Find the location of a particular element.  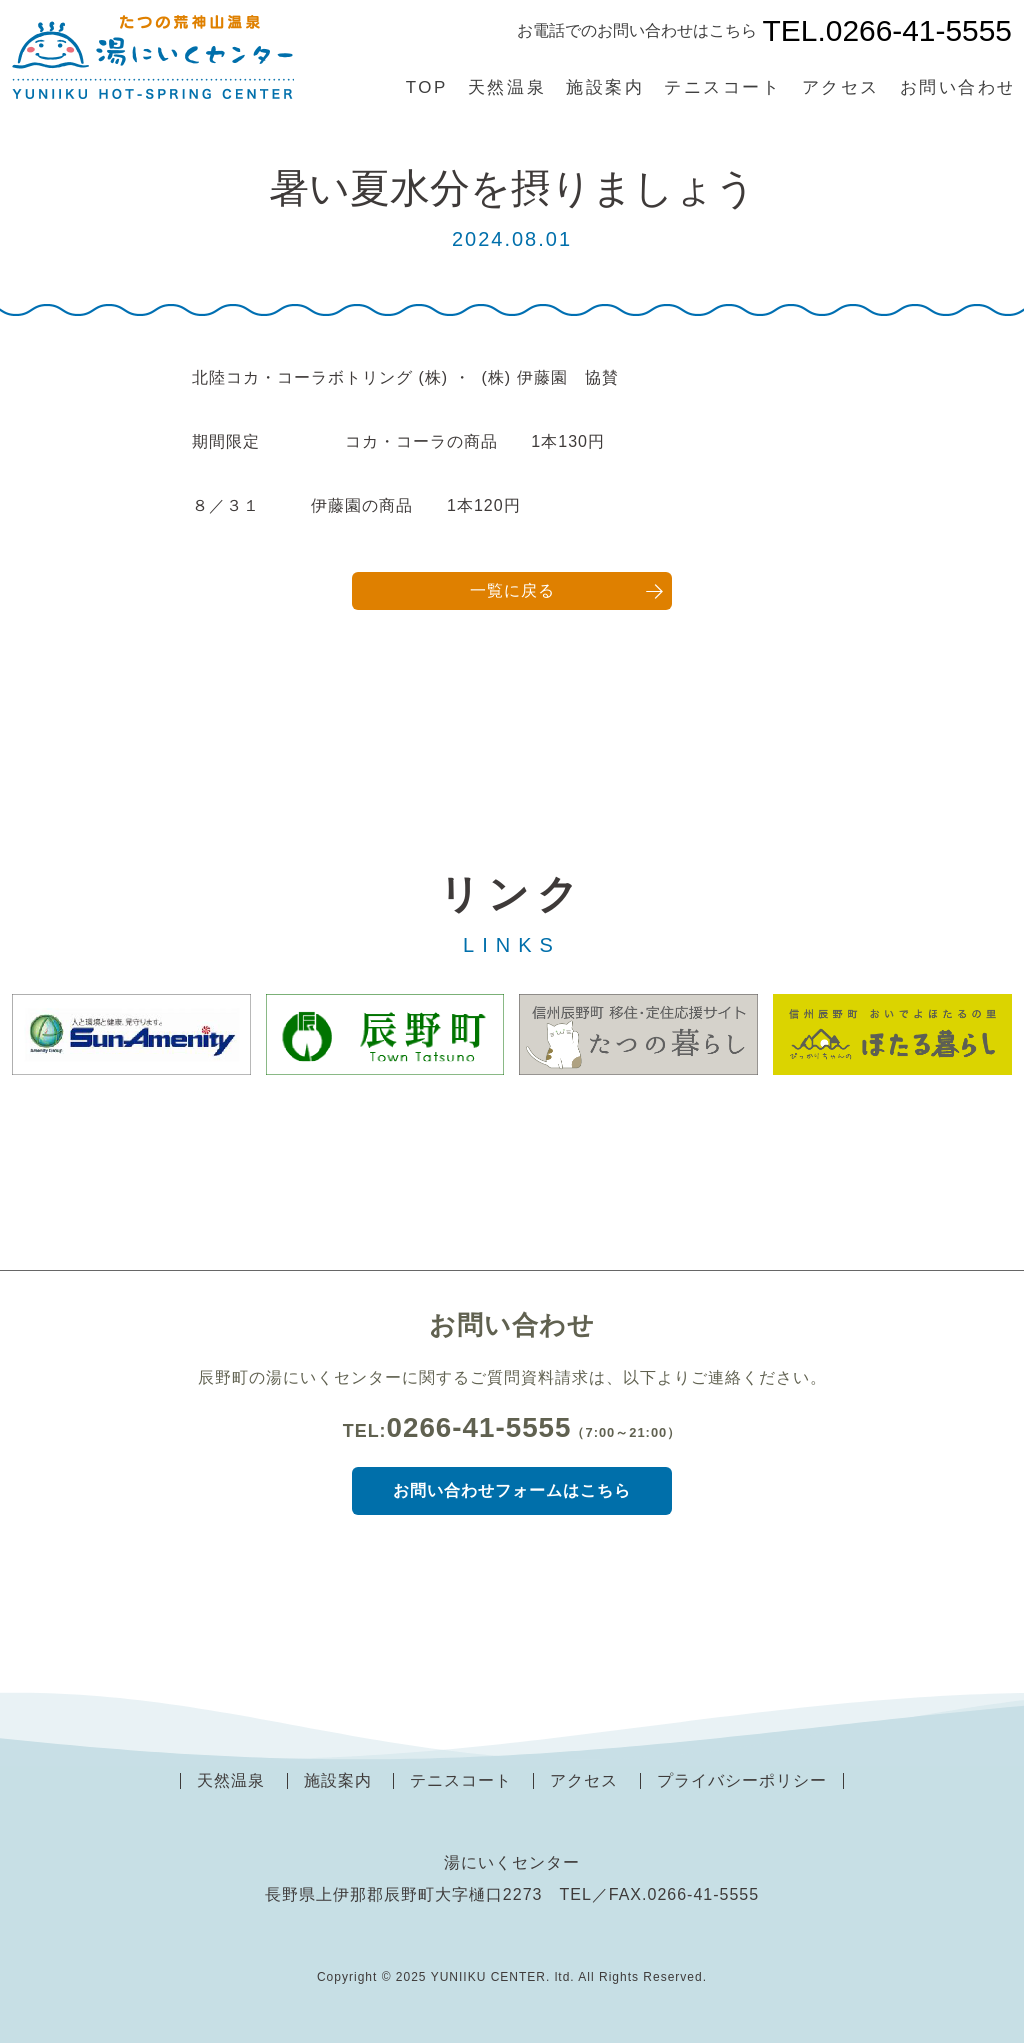

お問い合わせフォームはこちら is located at coordinates (512, 1490).